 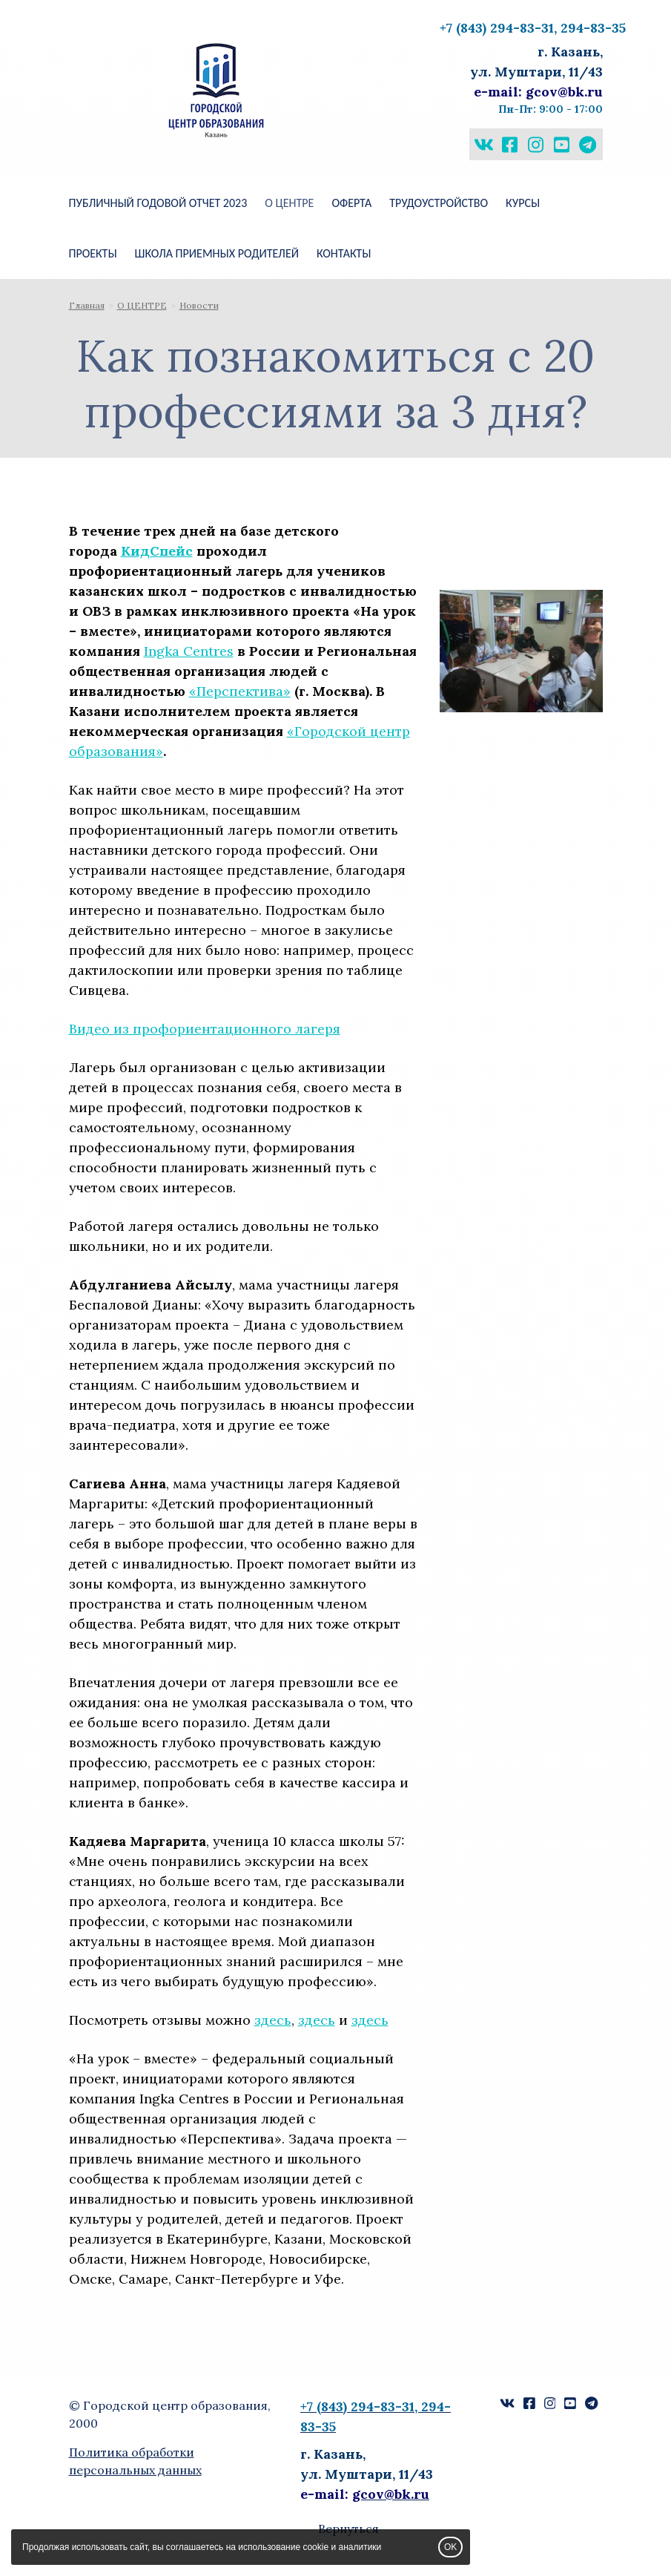 What do you see at coordinates (204, 1028) in the screenshot?
I see `Видео из профориентационного лагеря` at bounding box center [204, 1028].